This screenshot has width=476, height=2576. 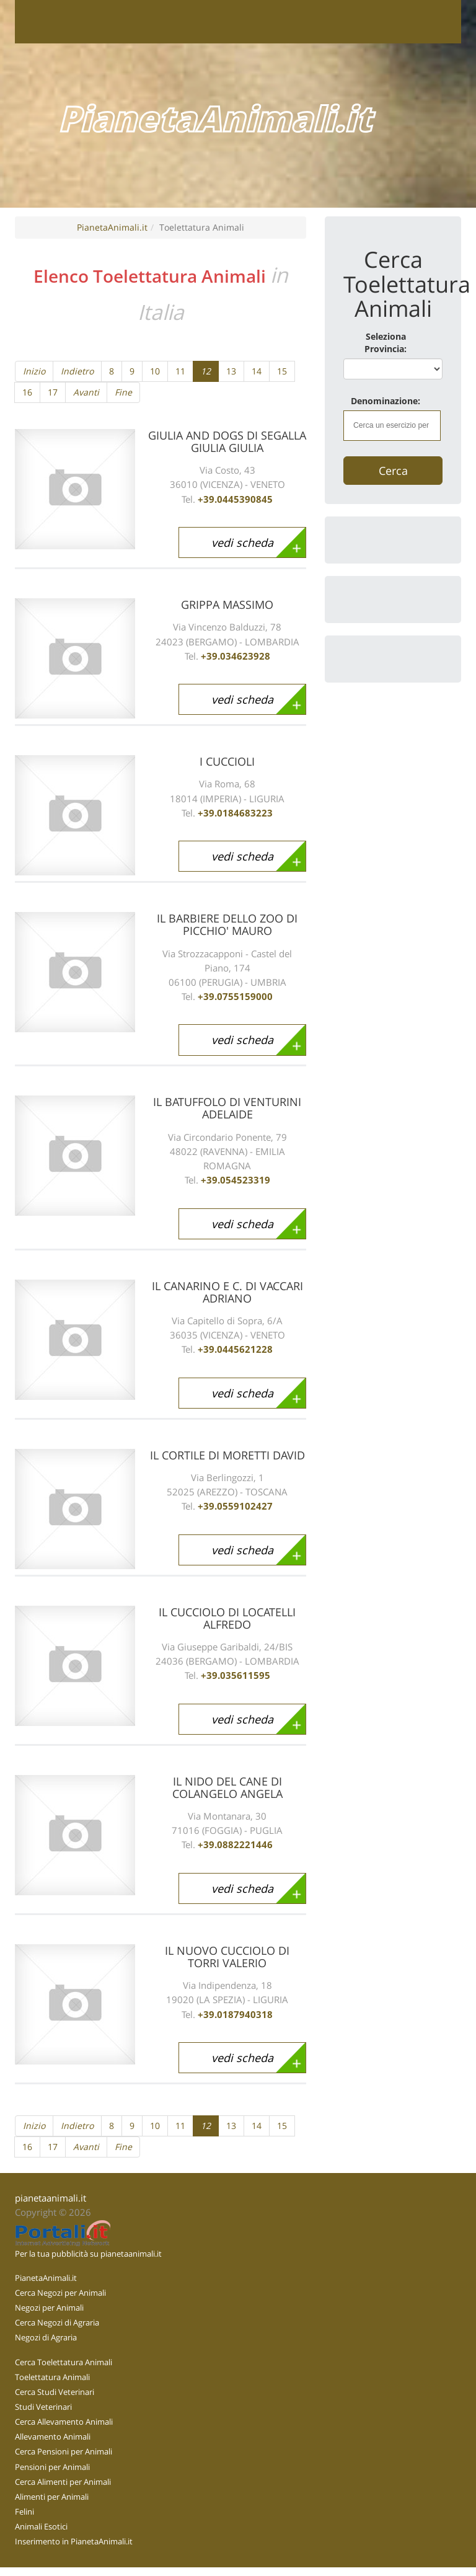 What do you see at coordinates (123, 392) in the screenshot?
I see `Fine` at bounding box center [123, 392].